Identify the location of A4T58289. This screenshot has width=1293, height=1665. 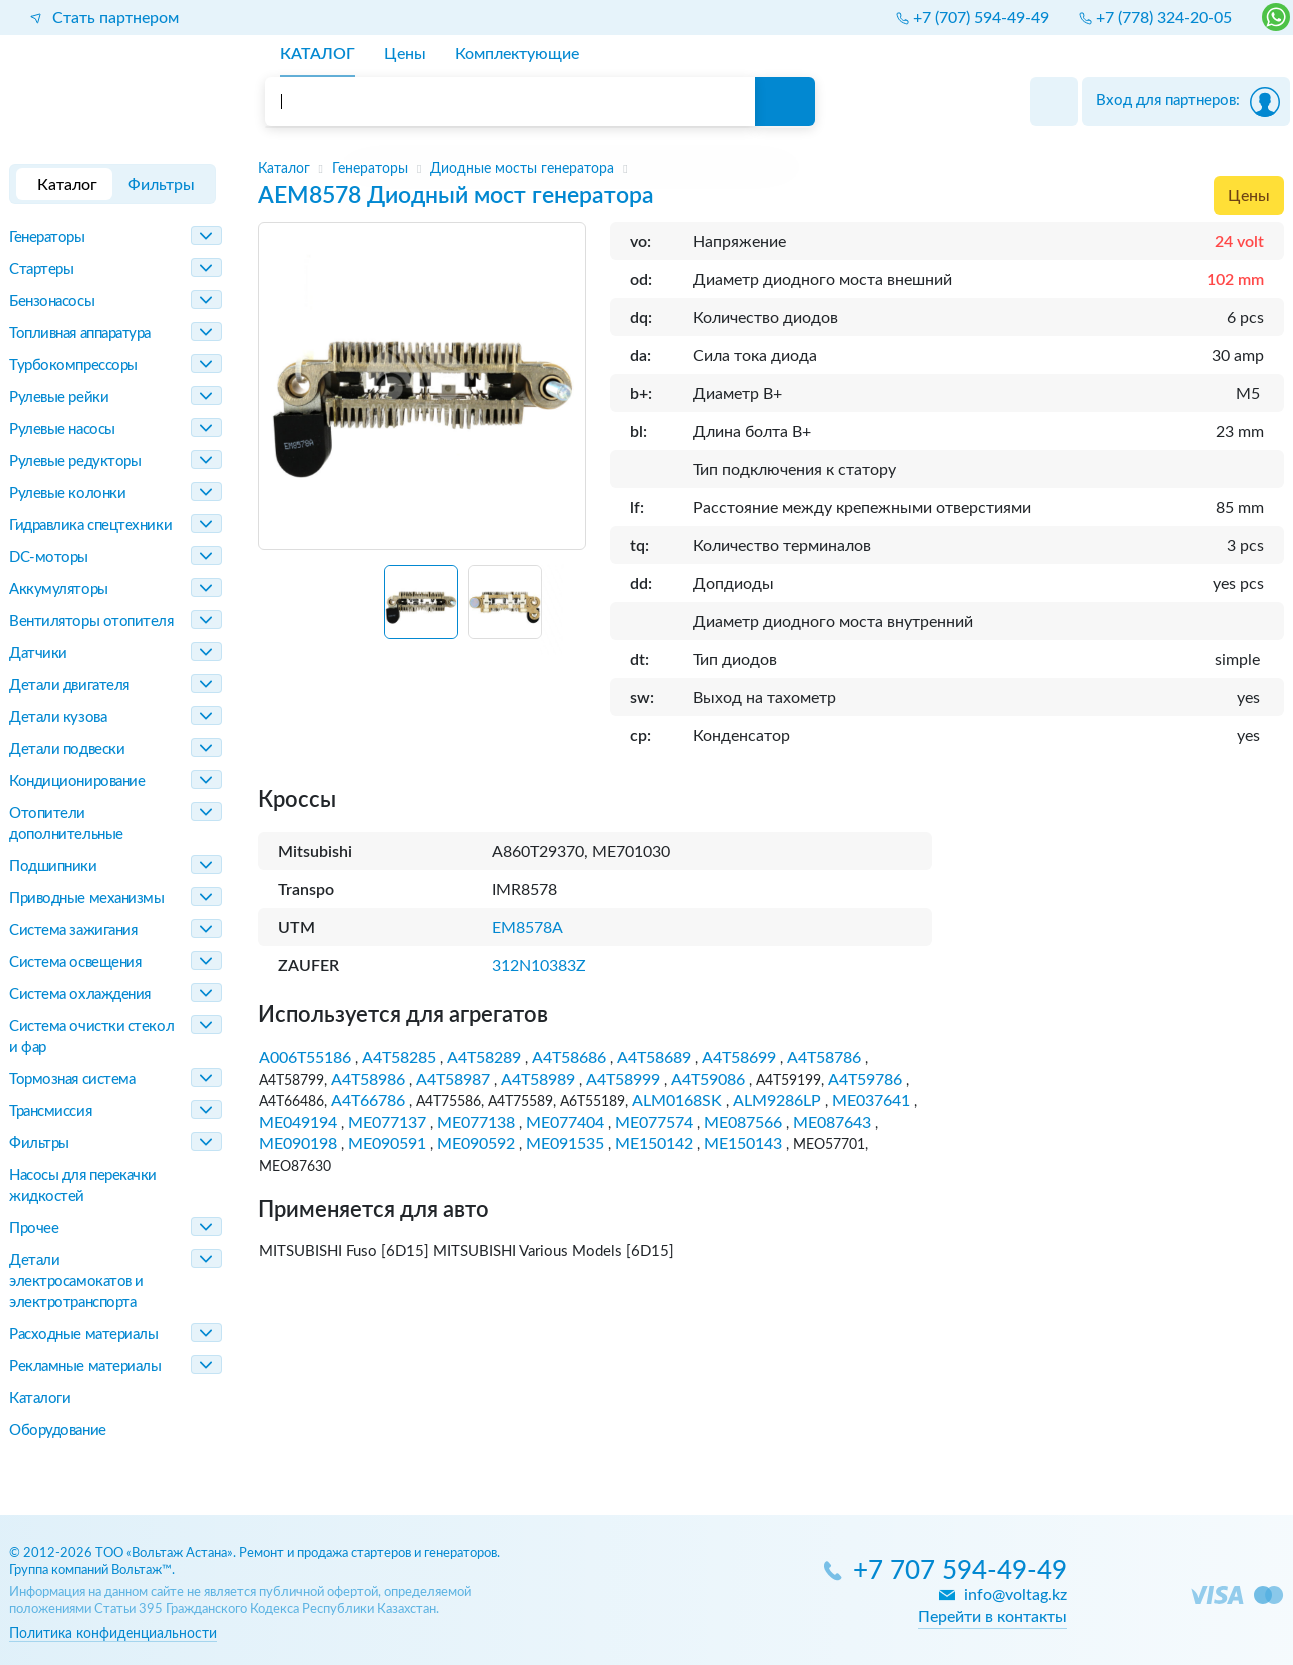
(484, 1058).